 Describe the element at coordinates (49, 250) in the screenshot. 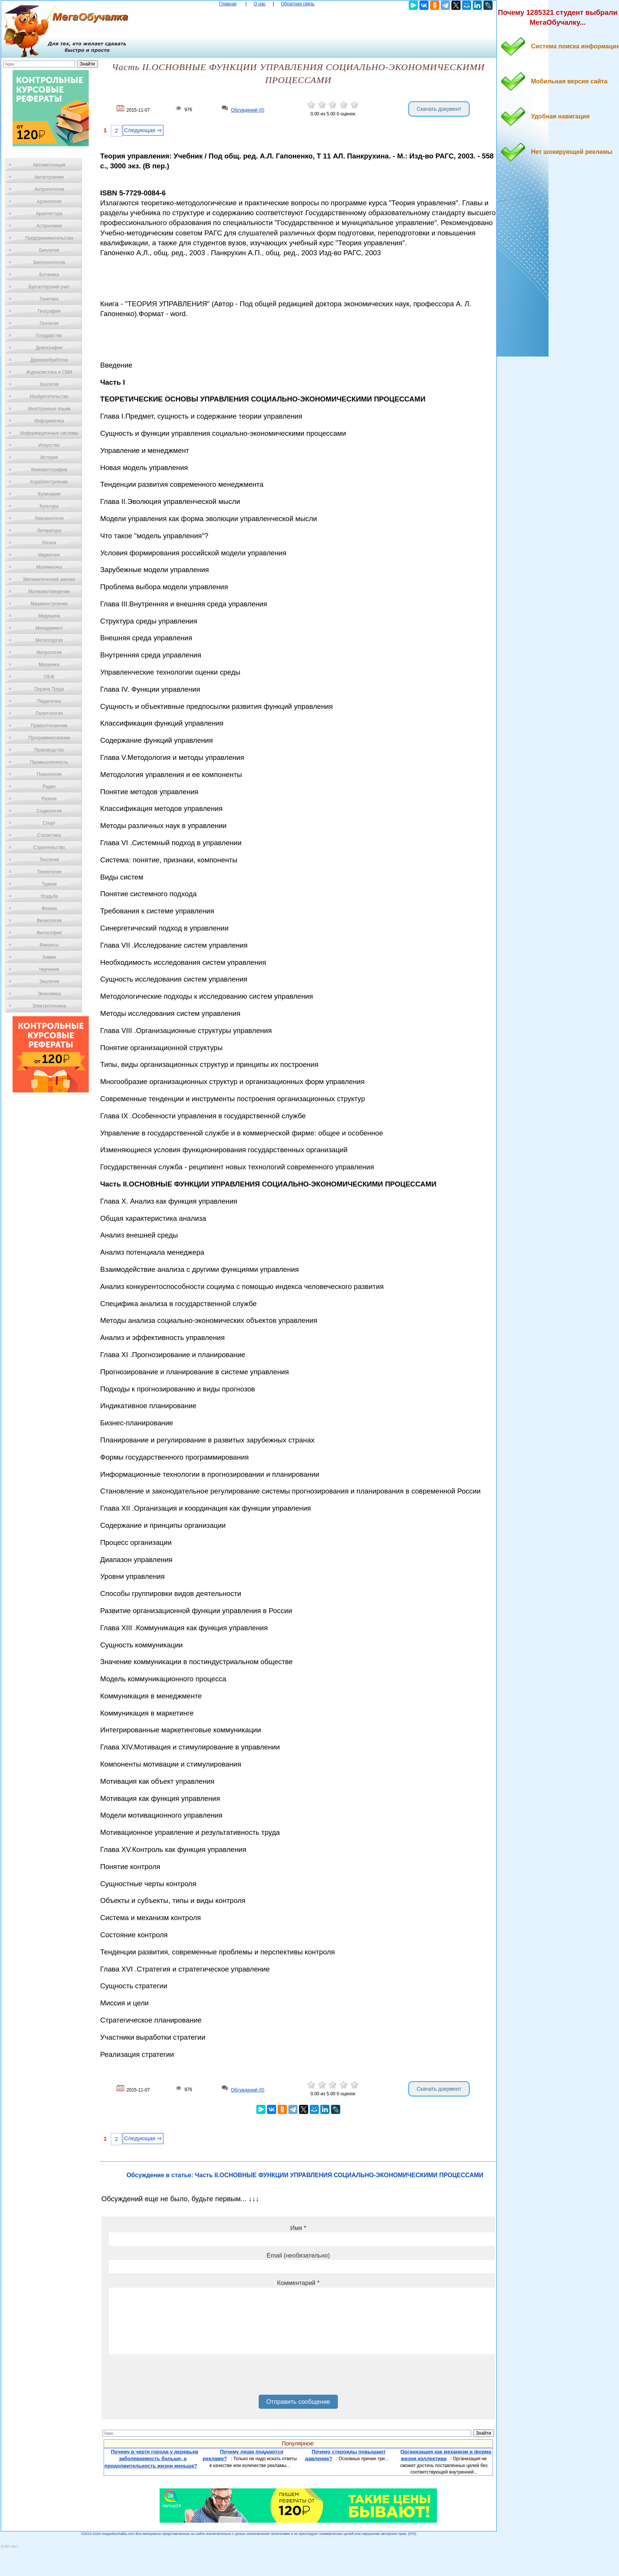

I see `Биология` at that location.